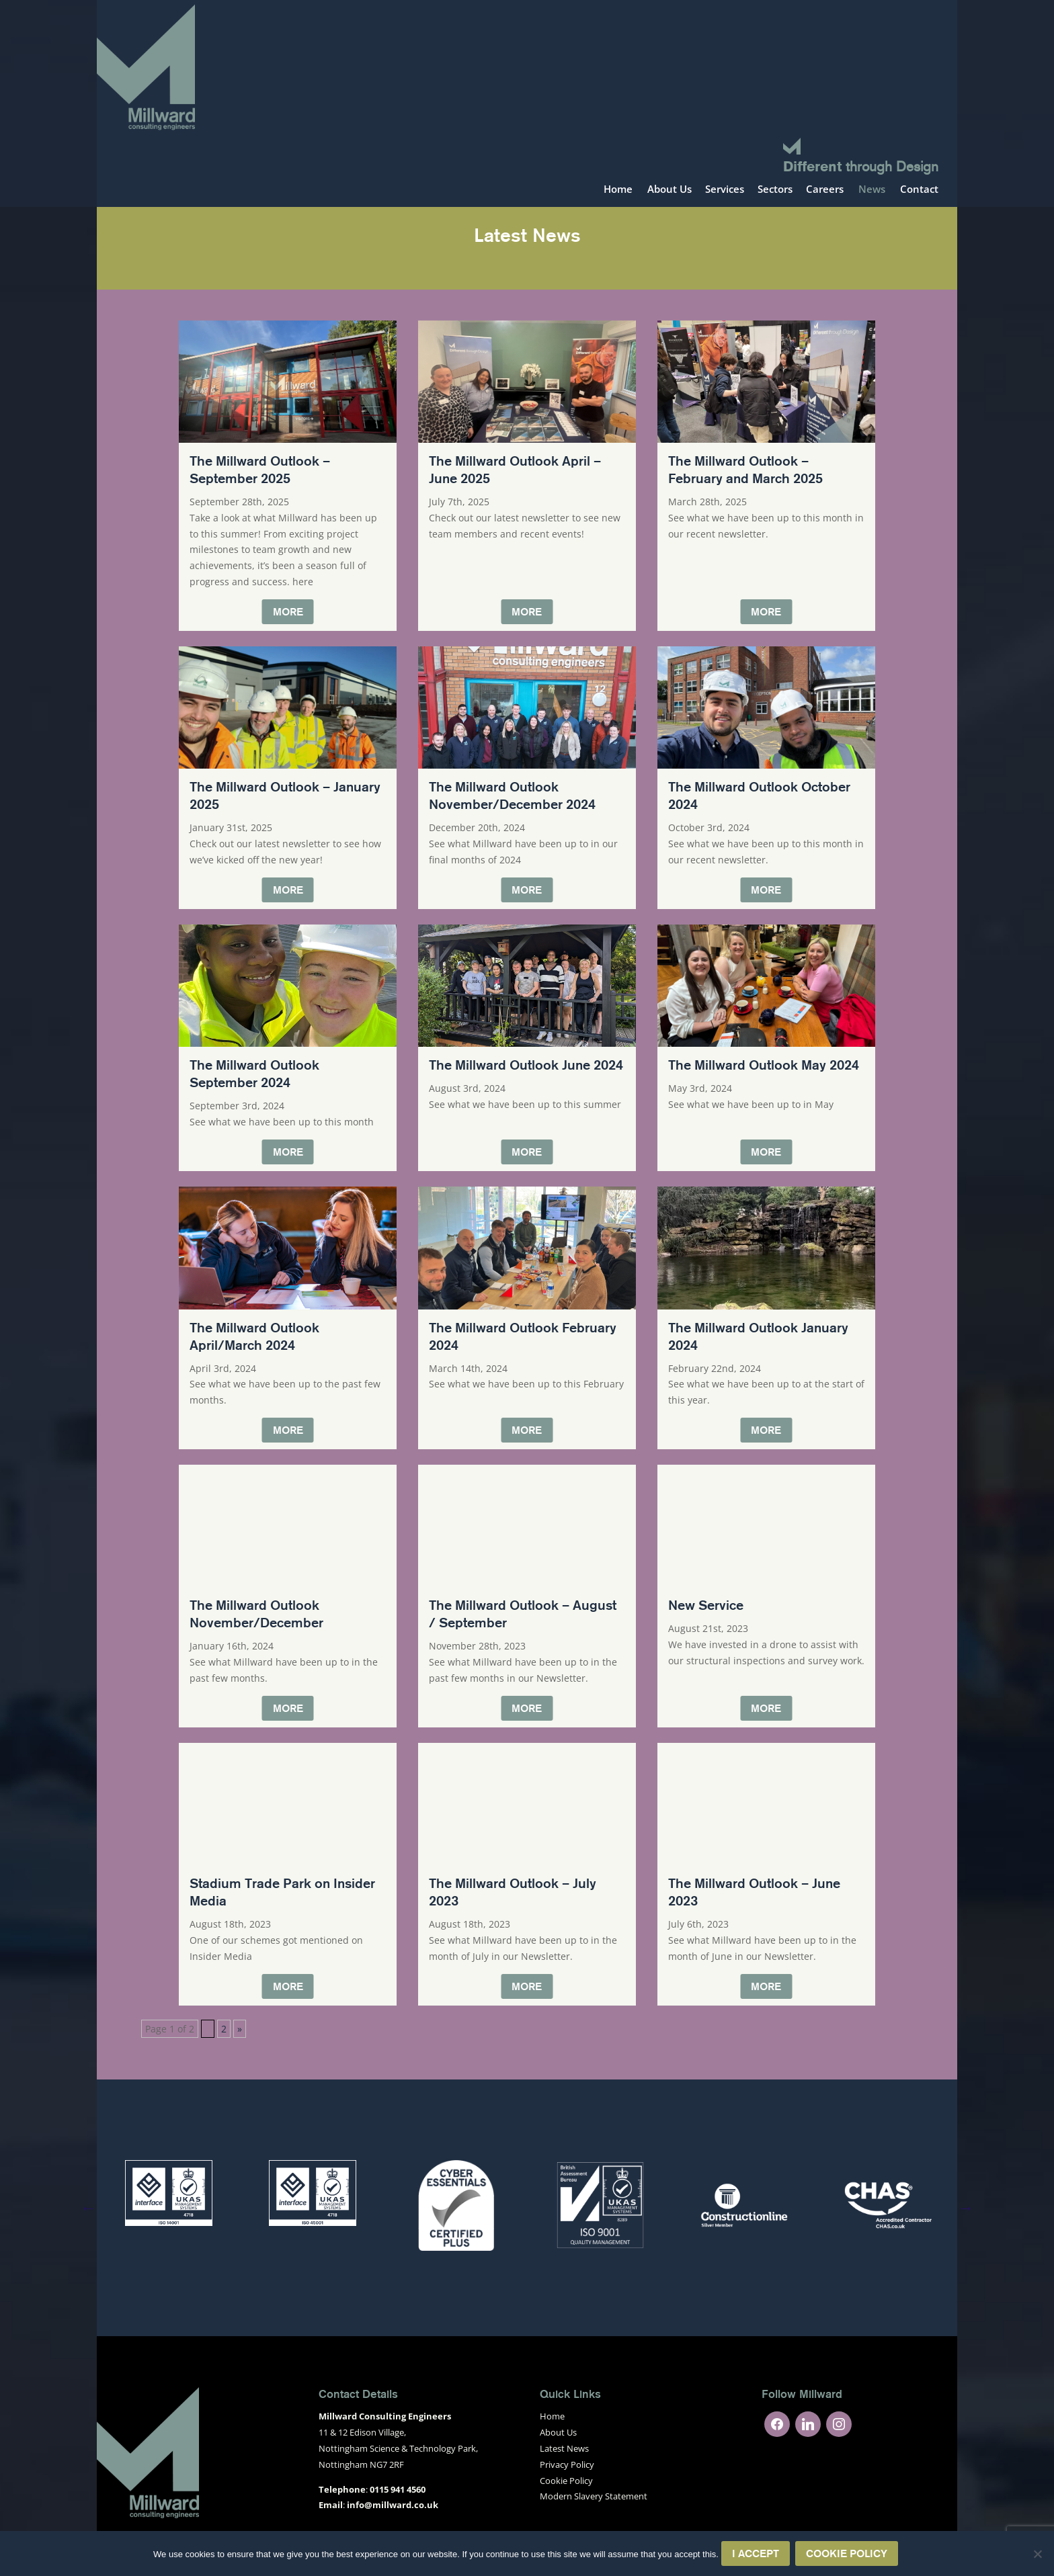  Describe the element at coordinates (88, 2207) in the screenshot. I see `Previous` at that location.